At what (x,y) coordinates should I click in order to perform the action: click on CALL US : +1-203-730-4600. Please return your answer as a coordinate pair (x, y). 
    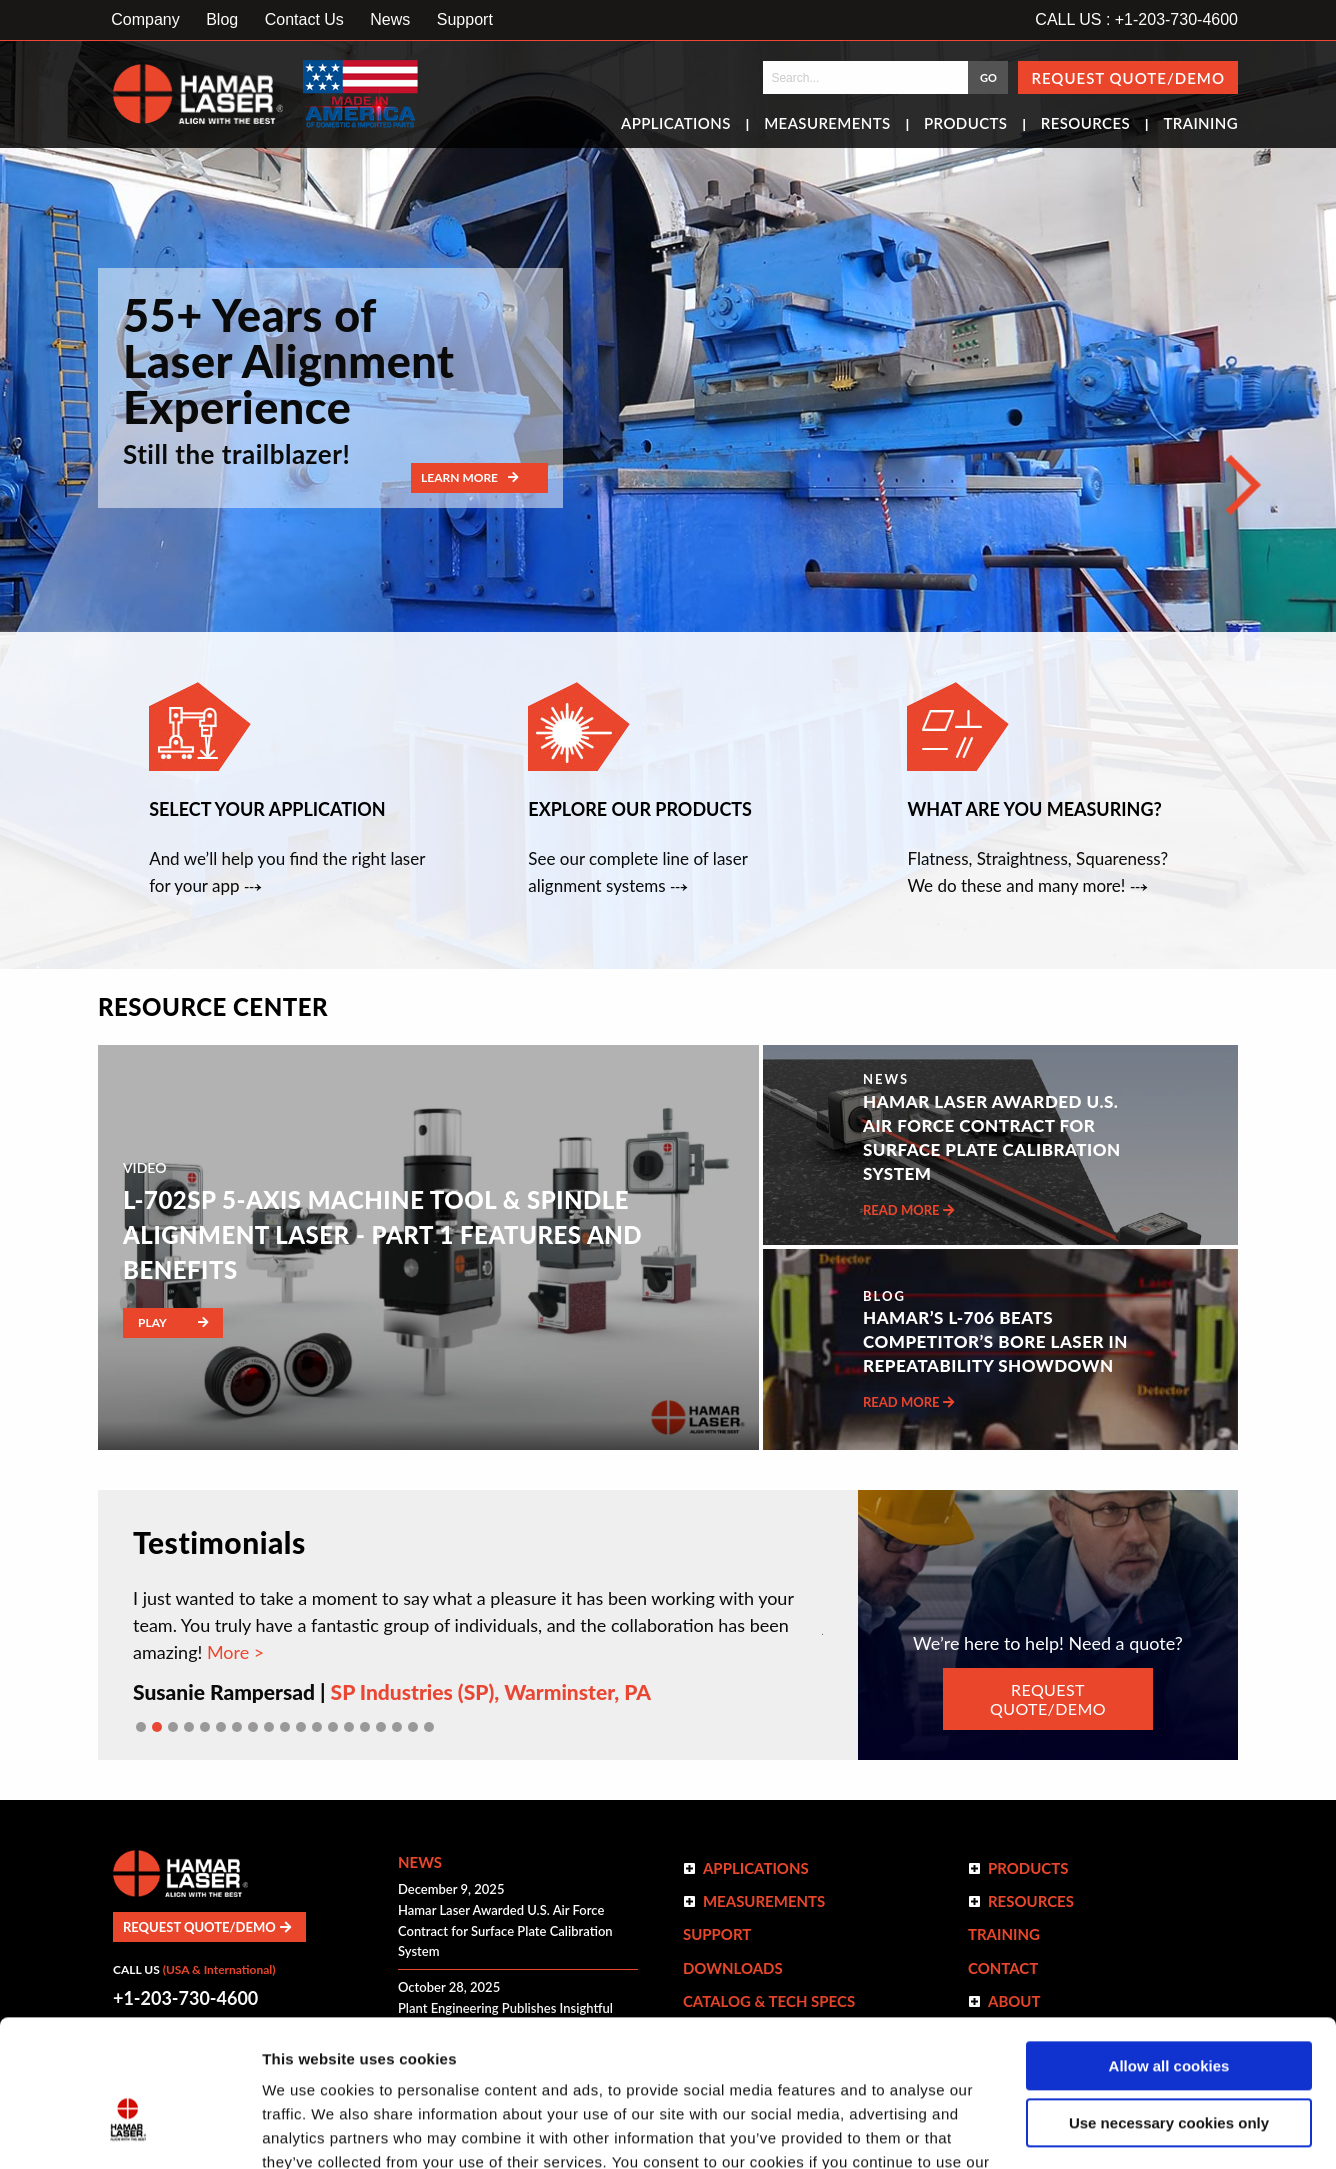
    Looking at the image, I should click on (1136, 19).